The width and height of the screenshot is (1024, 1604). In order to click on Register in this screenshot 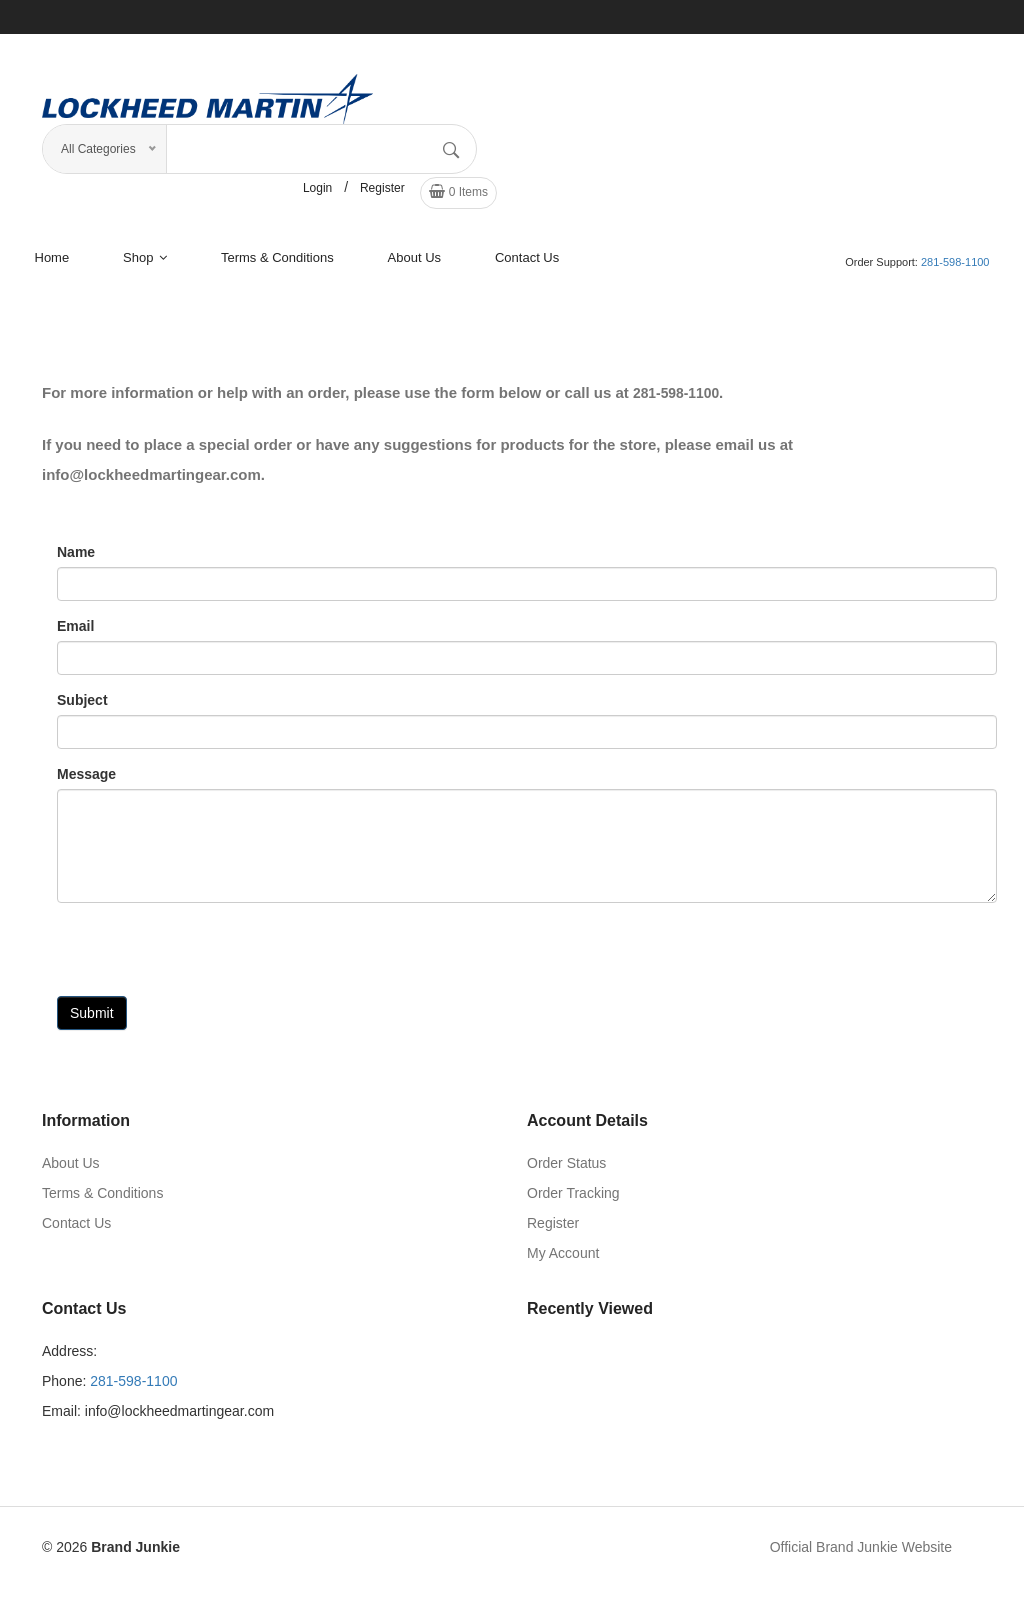, I will do `click(382, 195)`.